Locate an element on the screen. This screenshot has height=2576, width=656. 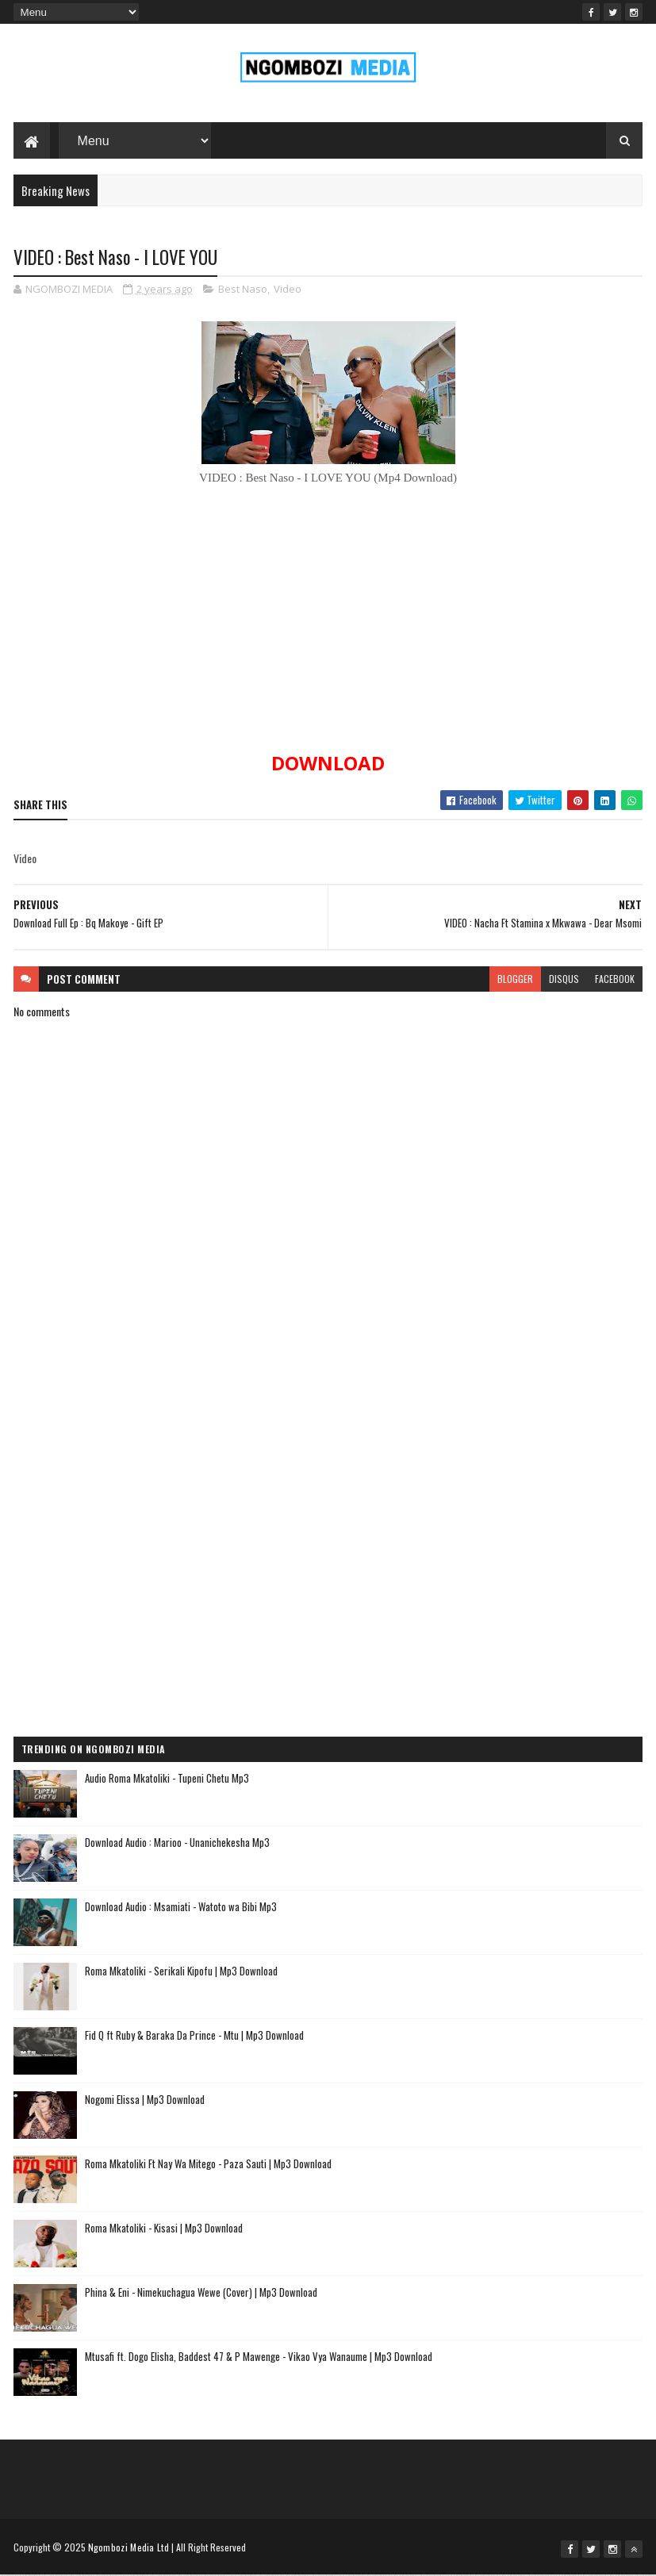
Download Audio : Marioo - Unanichekesha Mp3 is located at coordinates (177, 1843).